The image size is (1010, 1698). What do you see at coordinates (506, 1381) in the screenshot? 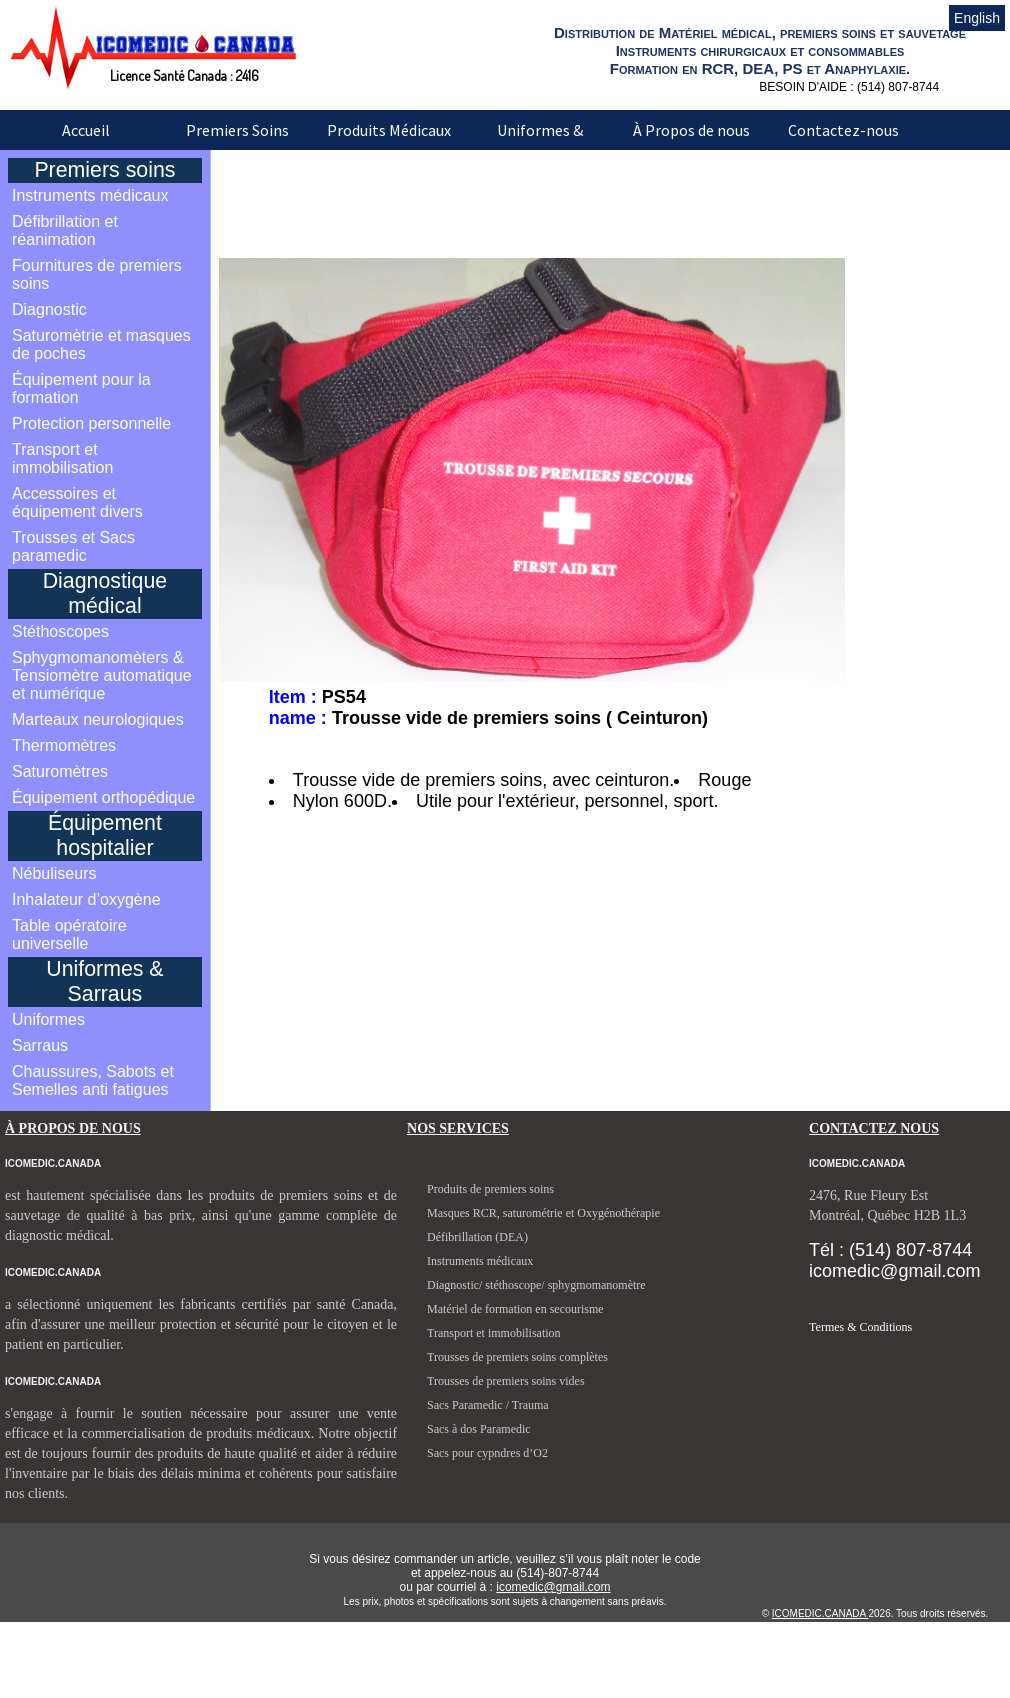
I see `Trousses de premiers soins vides` at bounding box center [506, 1381].